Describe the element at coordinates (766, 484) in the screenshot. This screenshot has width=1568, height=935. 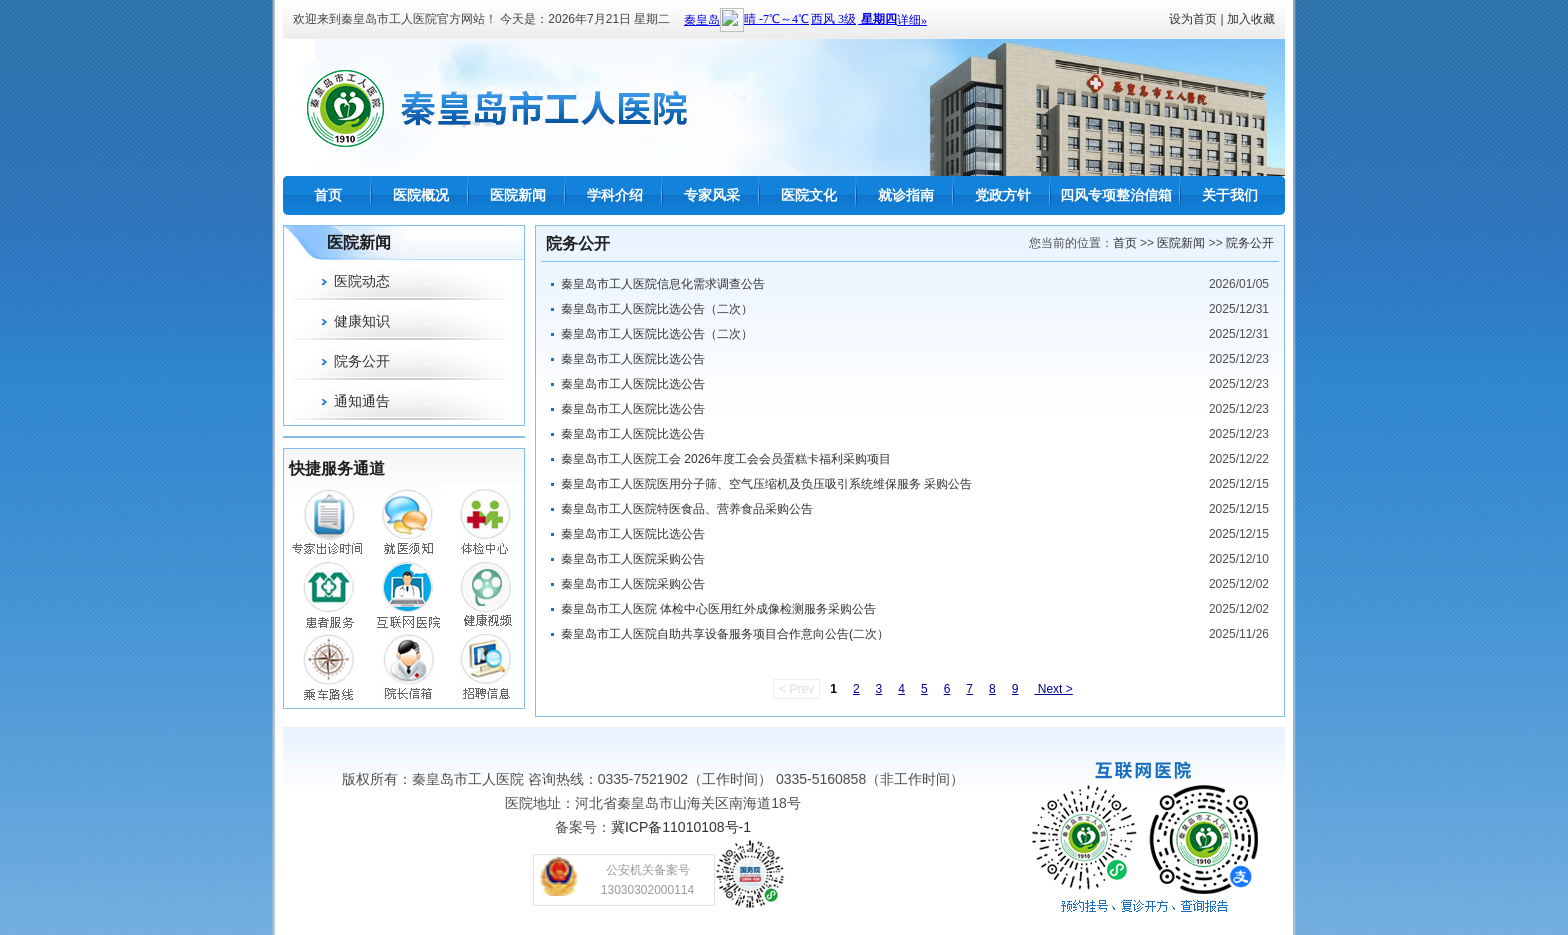
I see `秦皇岛市工人医院医用分子筛、空气压缩机及负压吸引系统维保服务 采购公告` at that location.